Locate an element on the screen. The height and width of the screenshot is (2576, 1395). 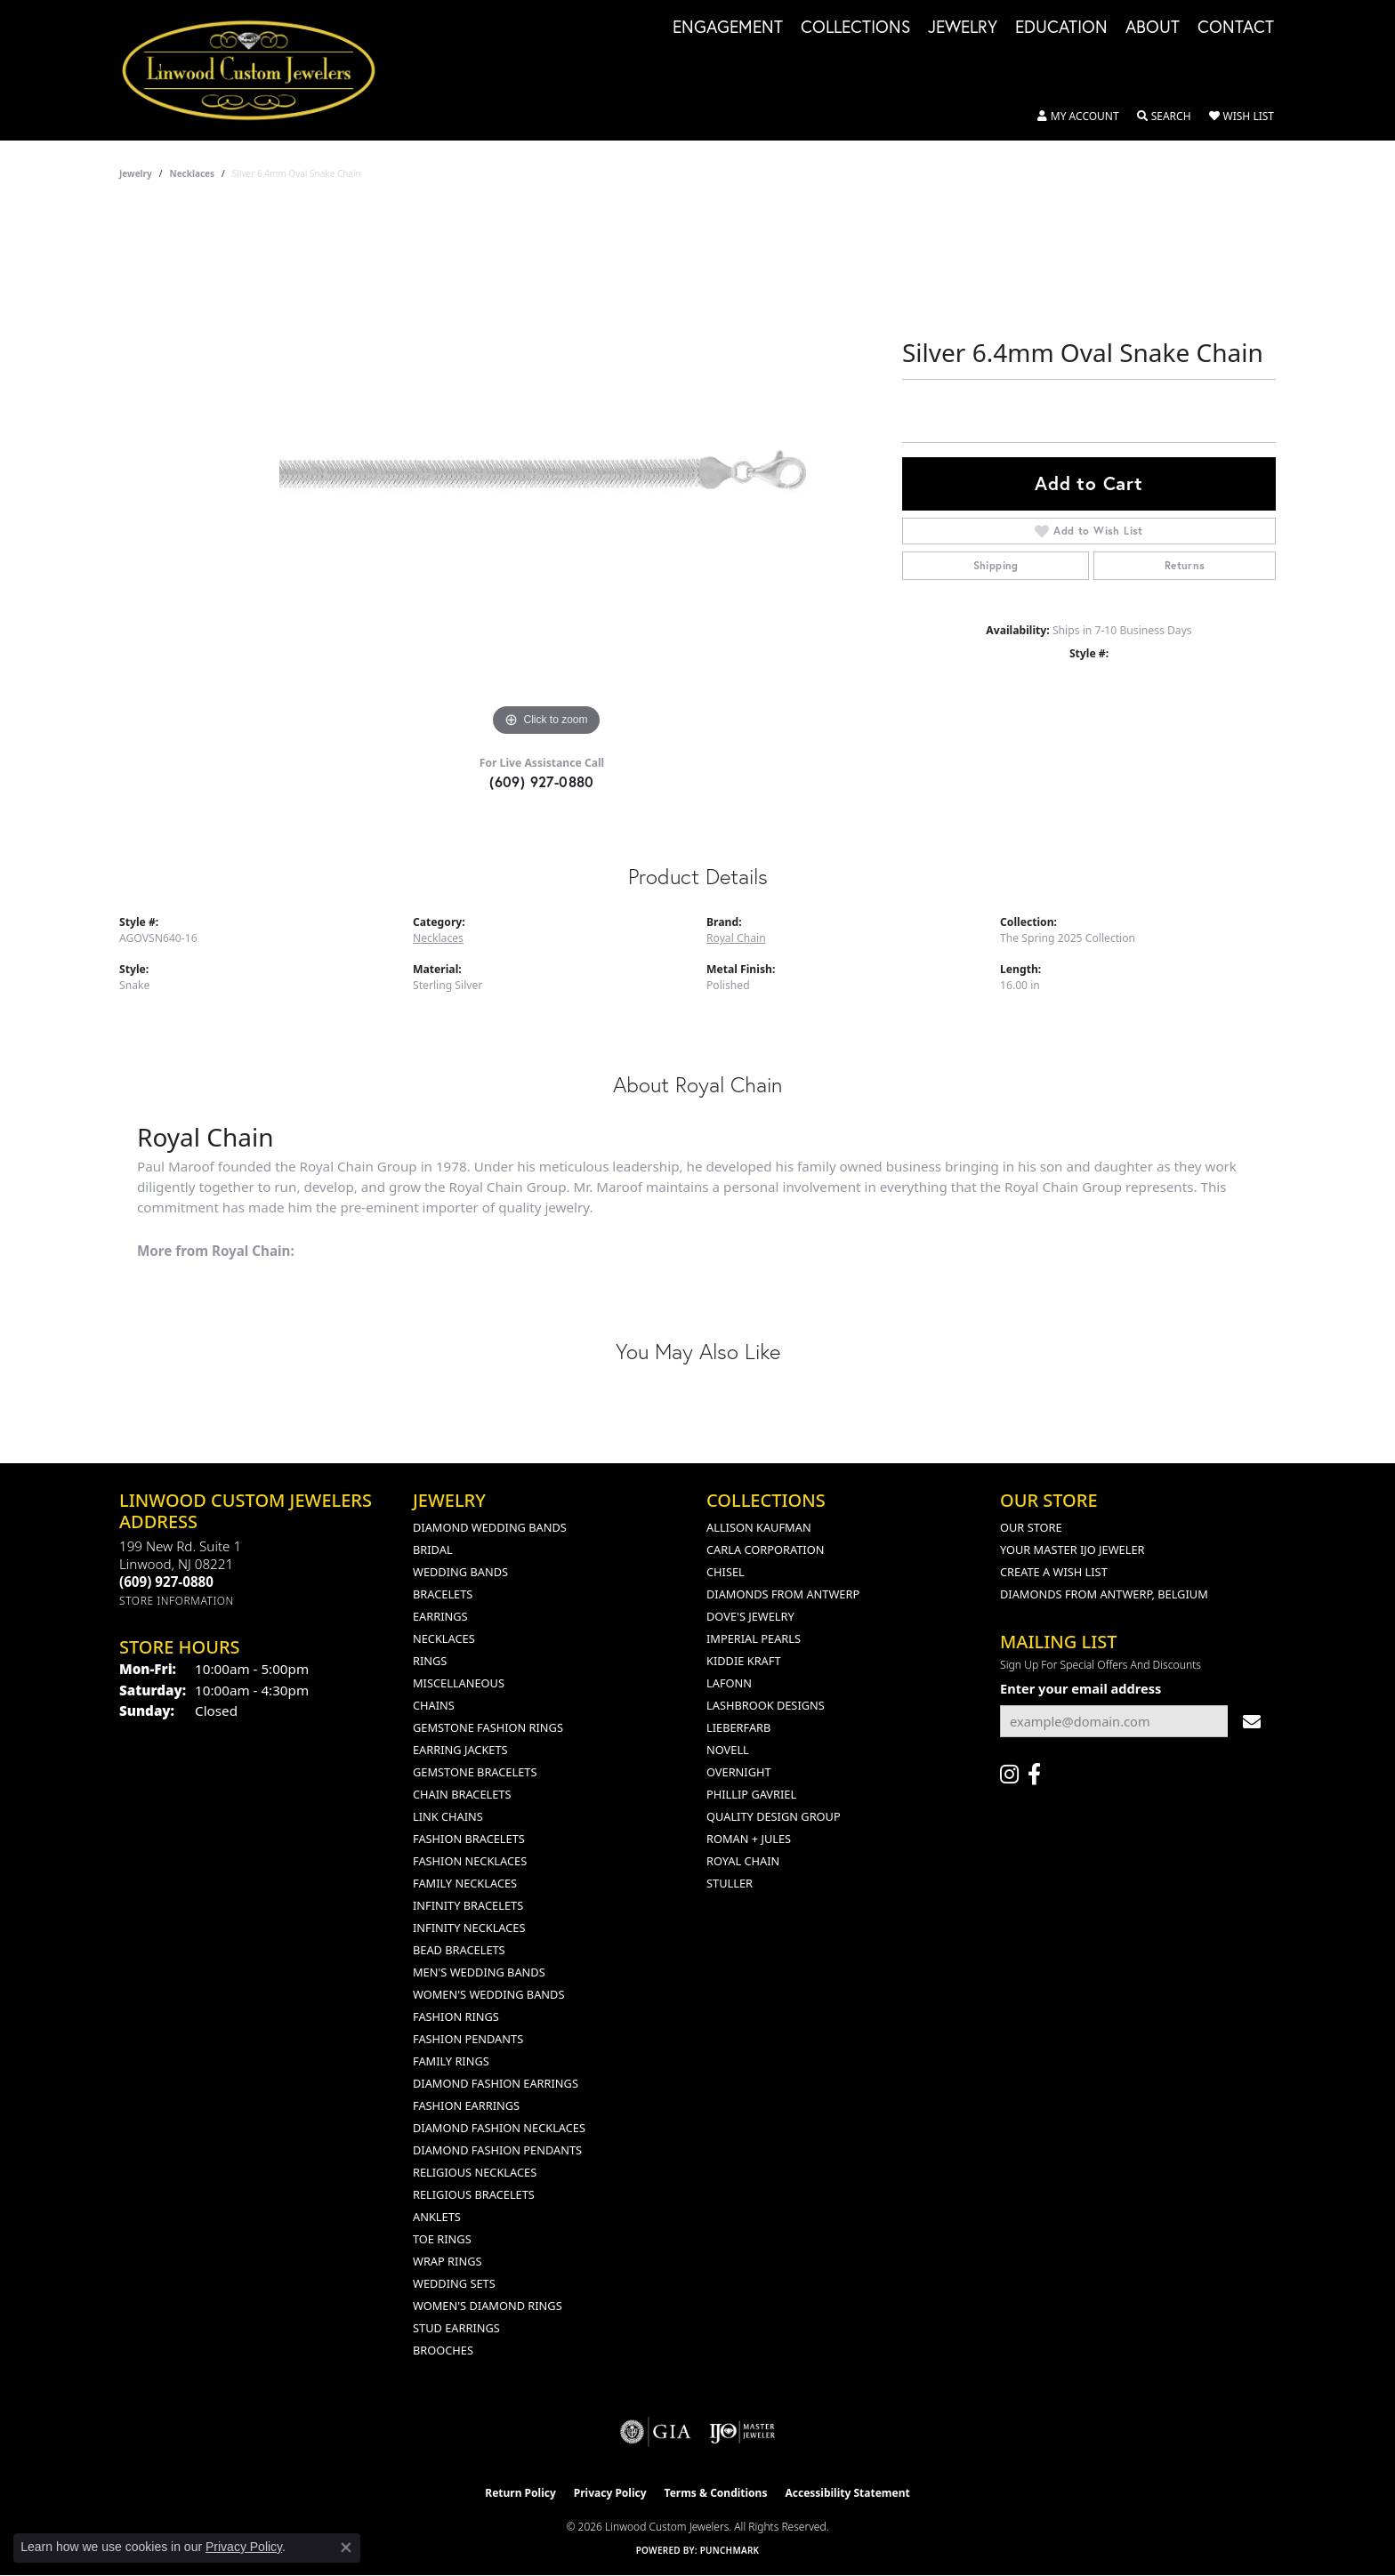
Carla Corporation [menuitem] is located at coordinates (765, 1550).